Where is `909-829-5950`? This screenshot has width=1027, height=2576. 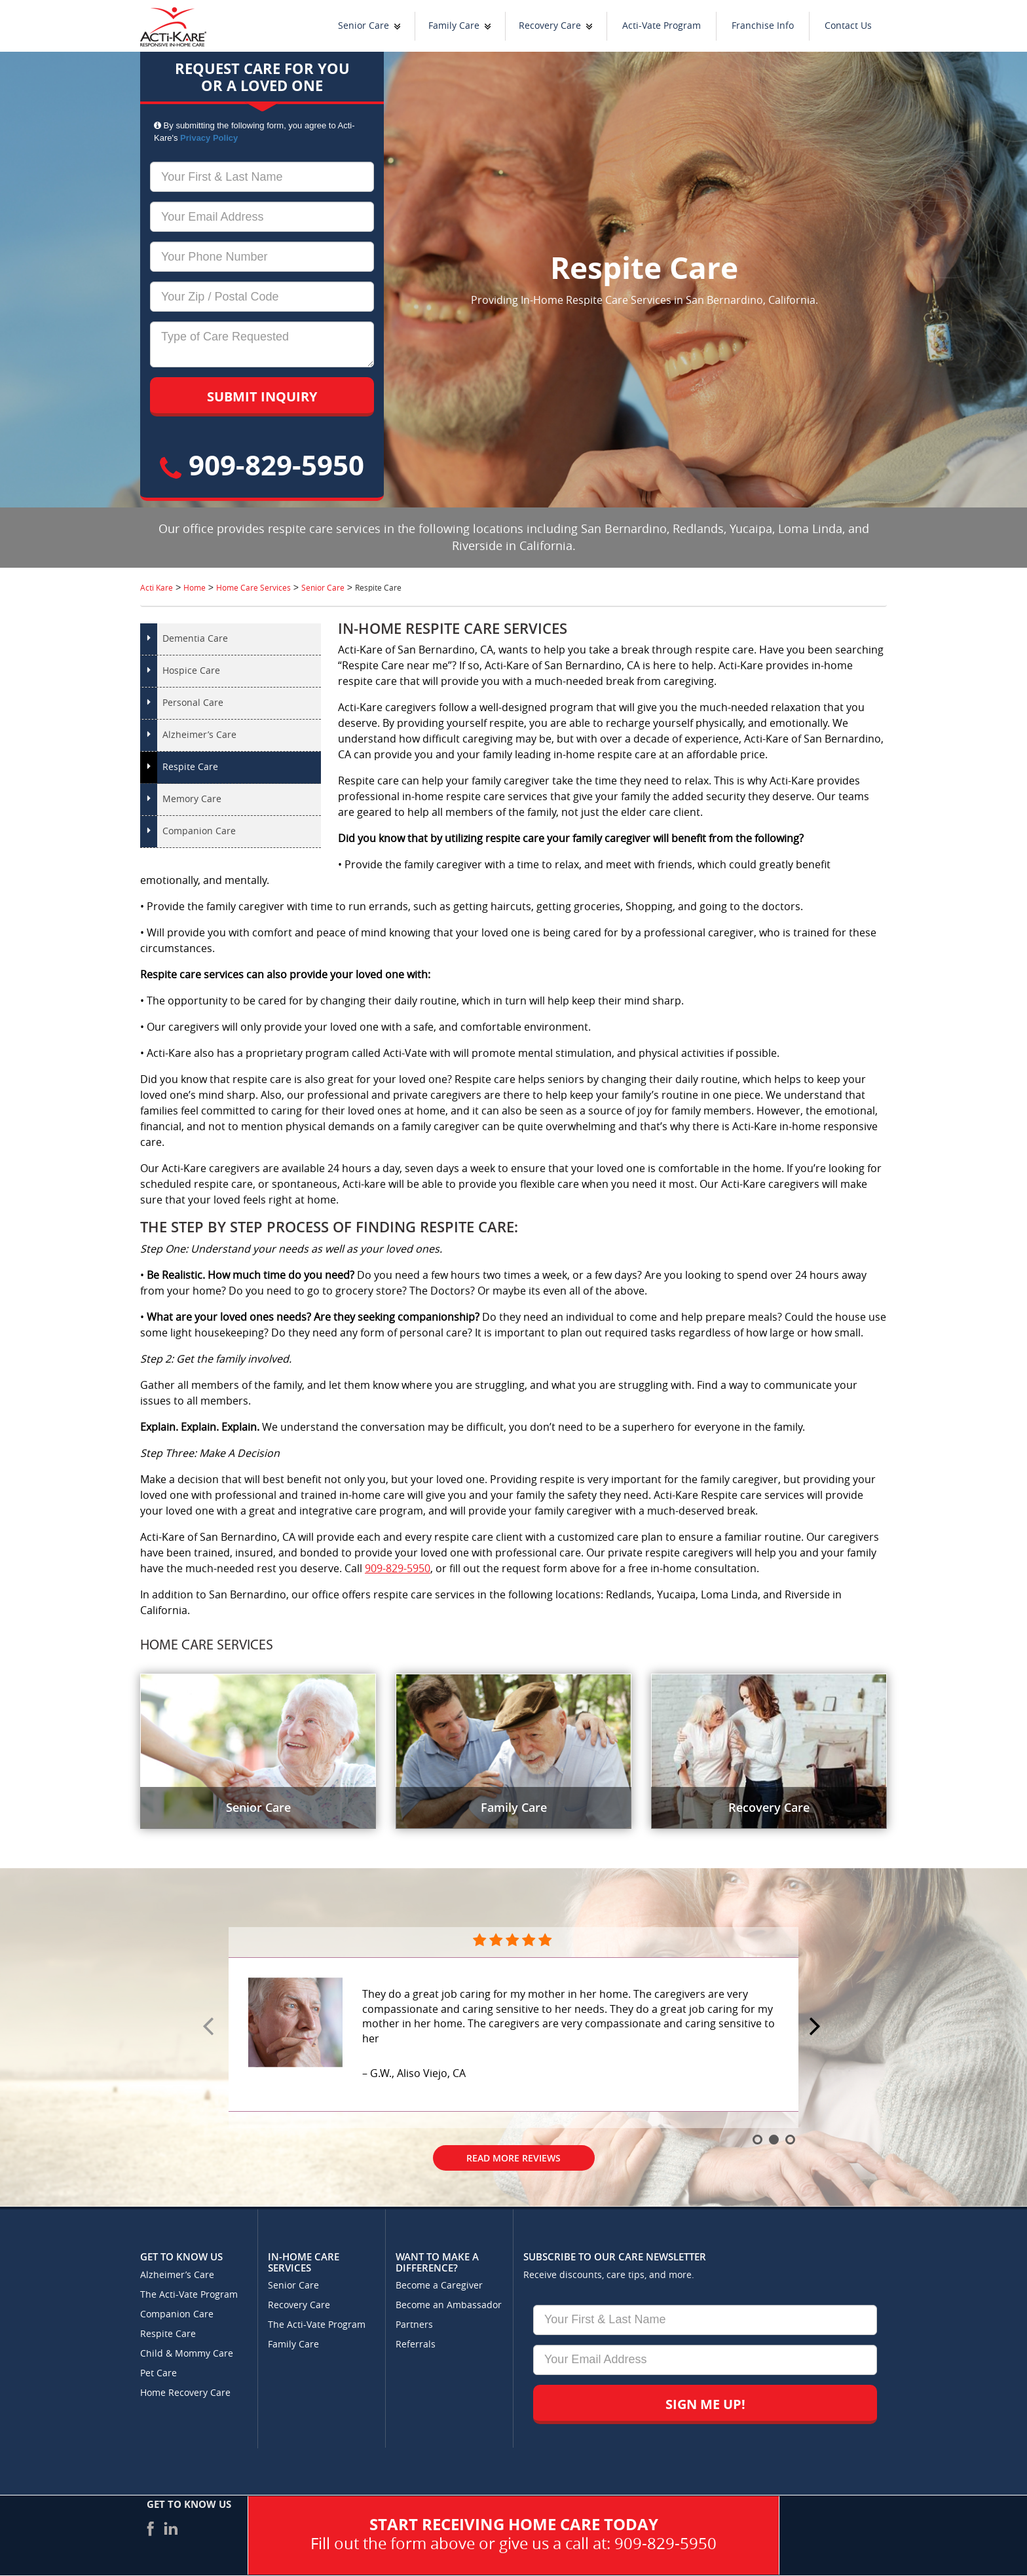 909-829-5950 is located at coordinates (262, 464).